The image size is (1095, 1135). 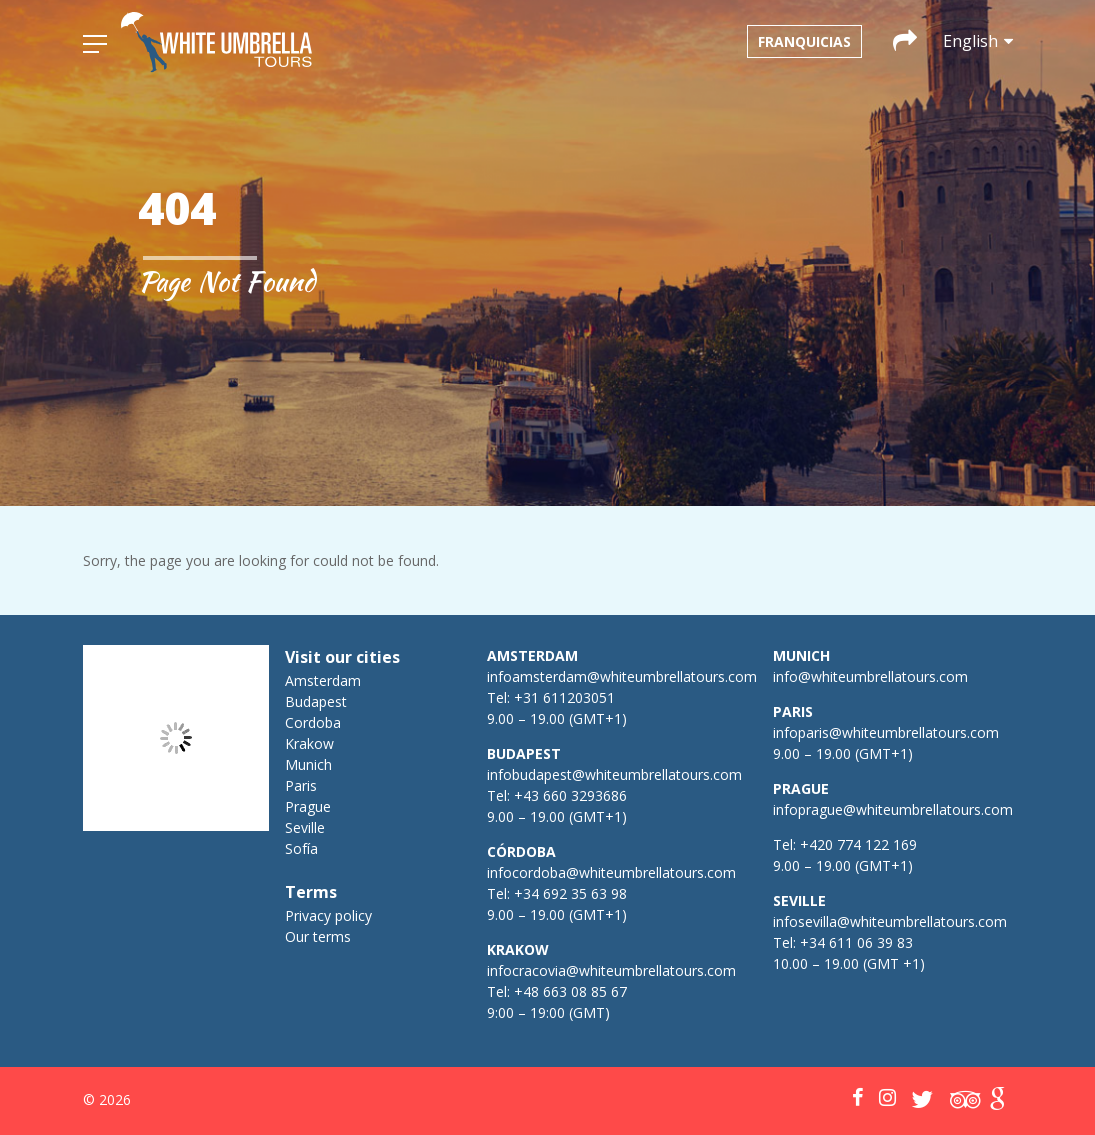 What do you see at coordinates (308, 806) in the screenshot?
I see `Prague` at bounding box center [308, 806].